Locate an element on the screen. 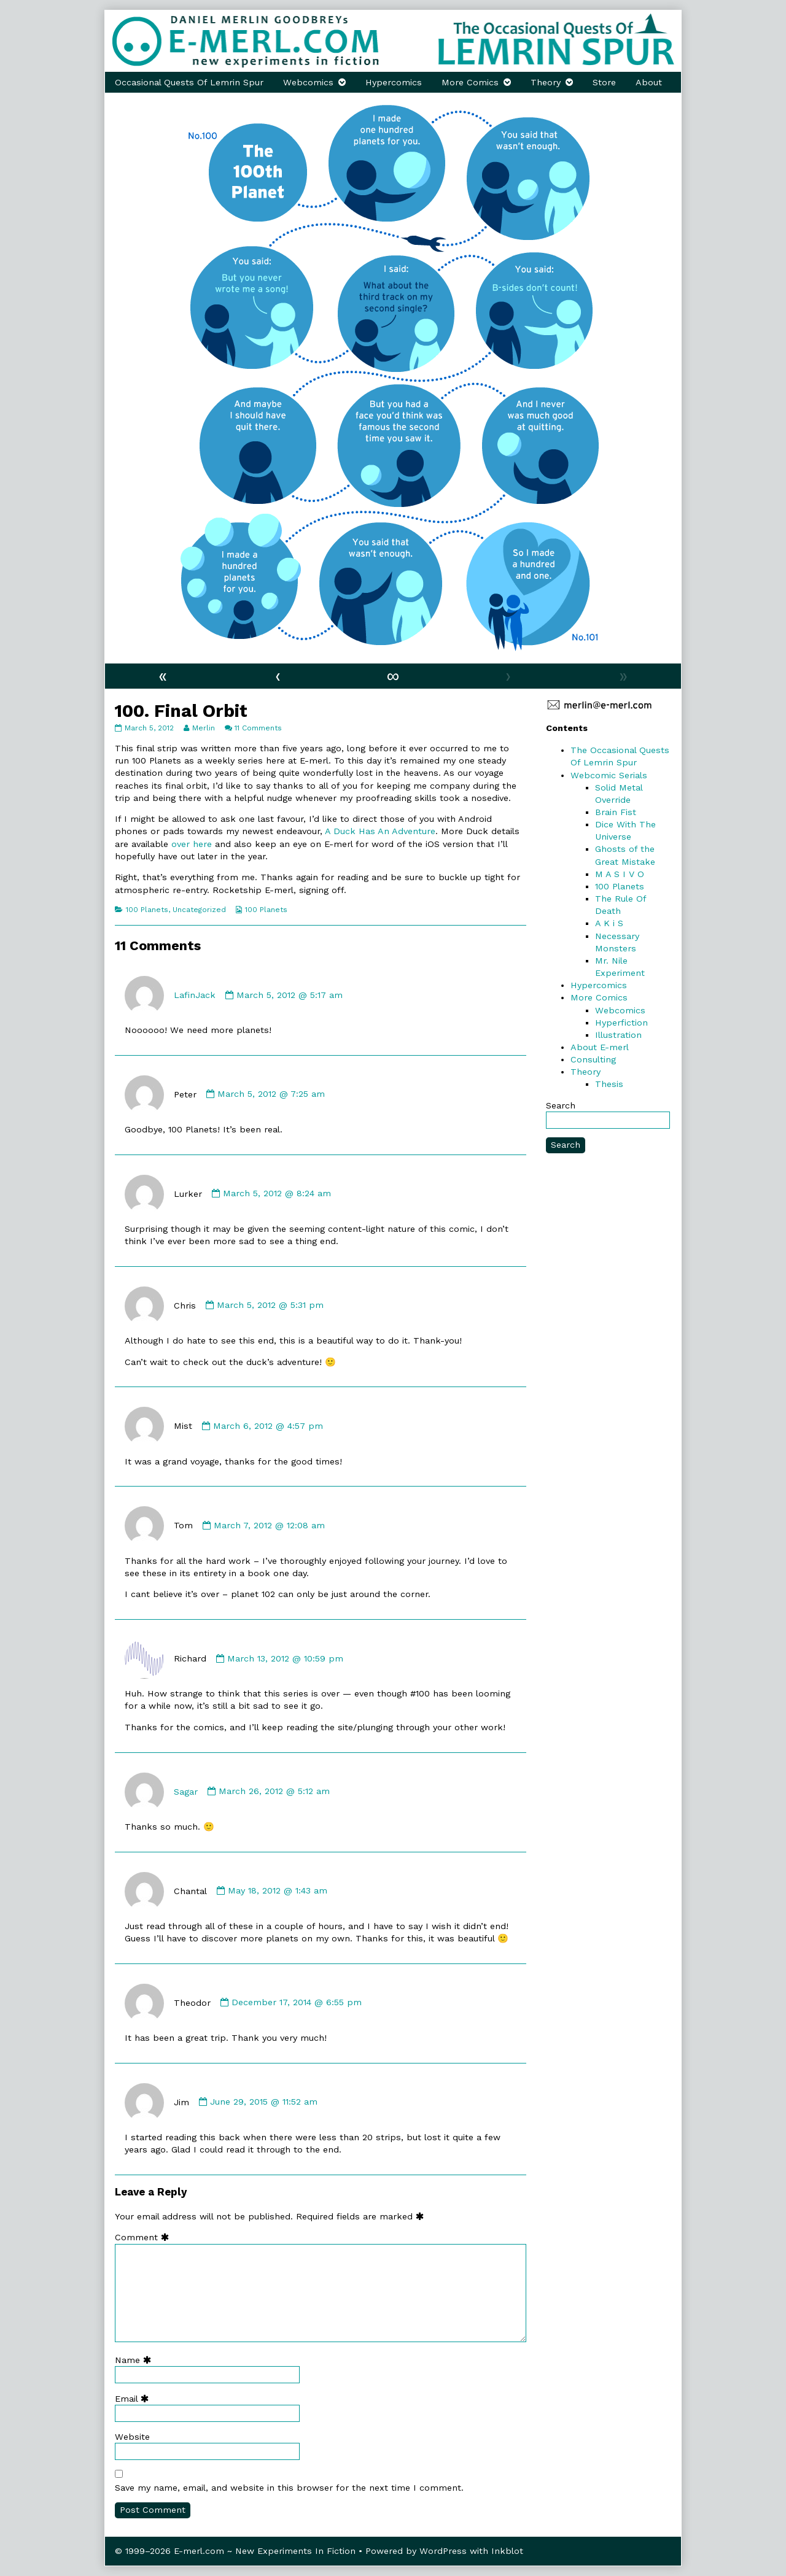  Brain Fist is located at coordinates (615, 812).